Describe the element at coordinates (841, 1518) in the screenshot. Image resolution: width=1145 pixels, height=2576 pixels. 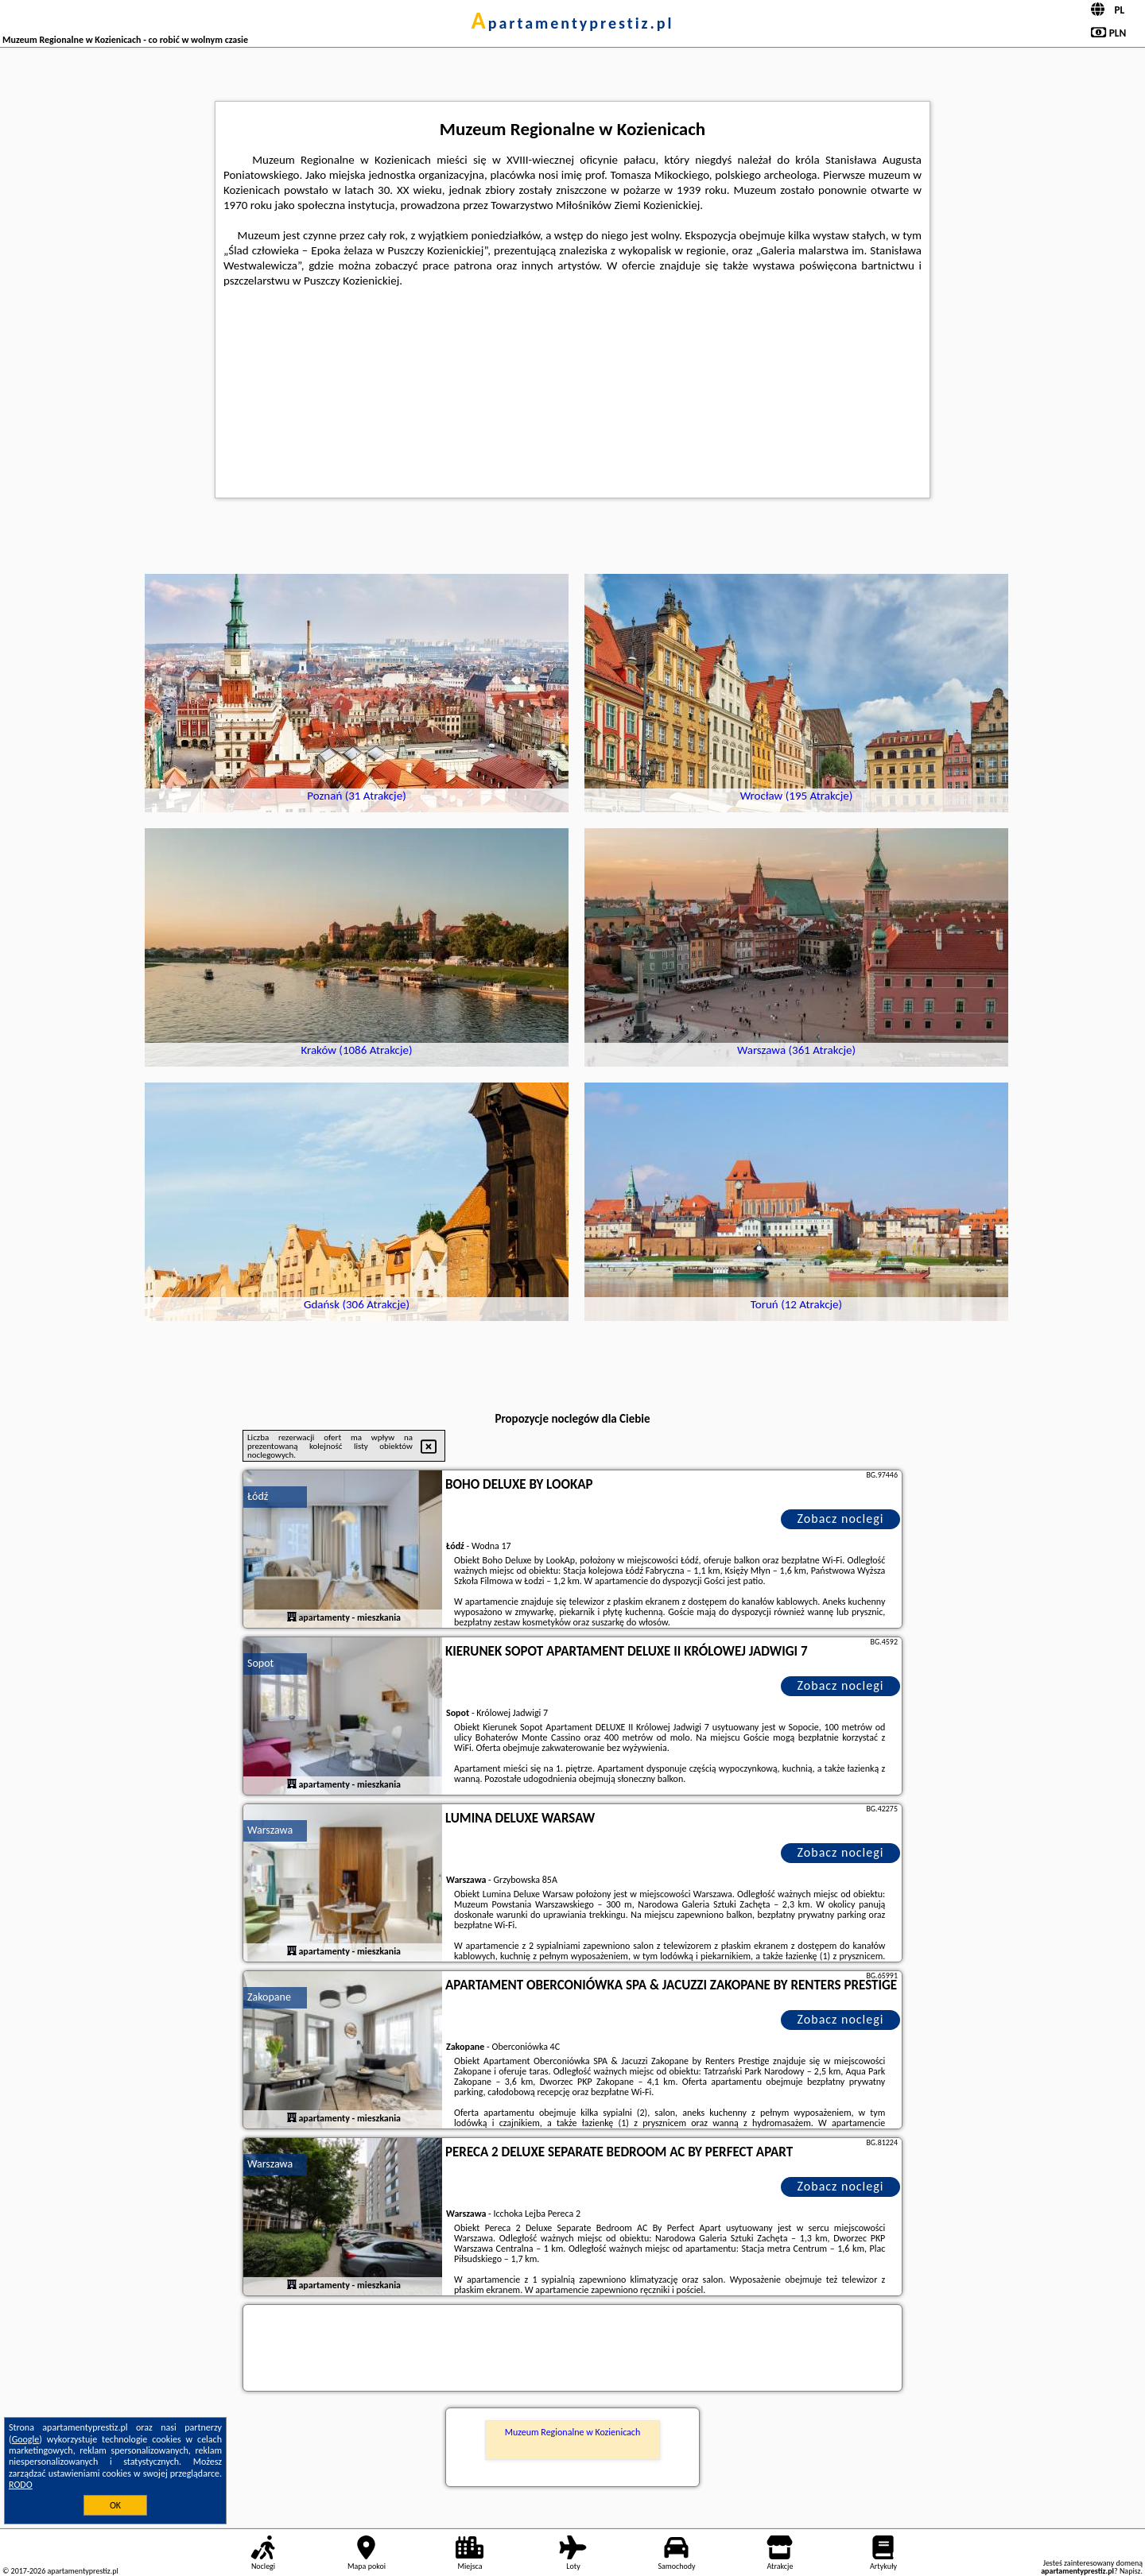
I see `Zobacz noclegi` at that location.